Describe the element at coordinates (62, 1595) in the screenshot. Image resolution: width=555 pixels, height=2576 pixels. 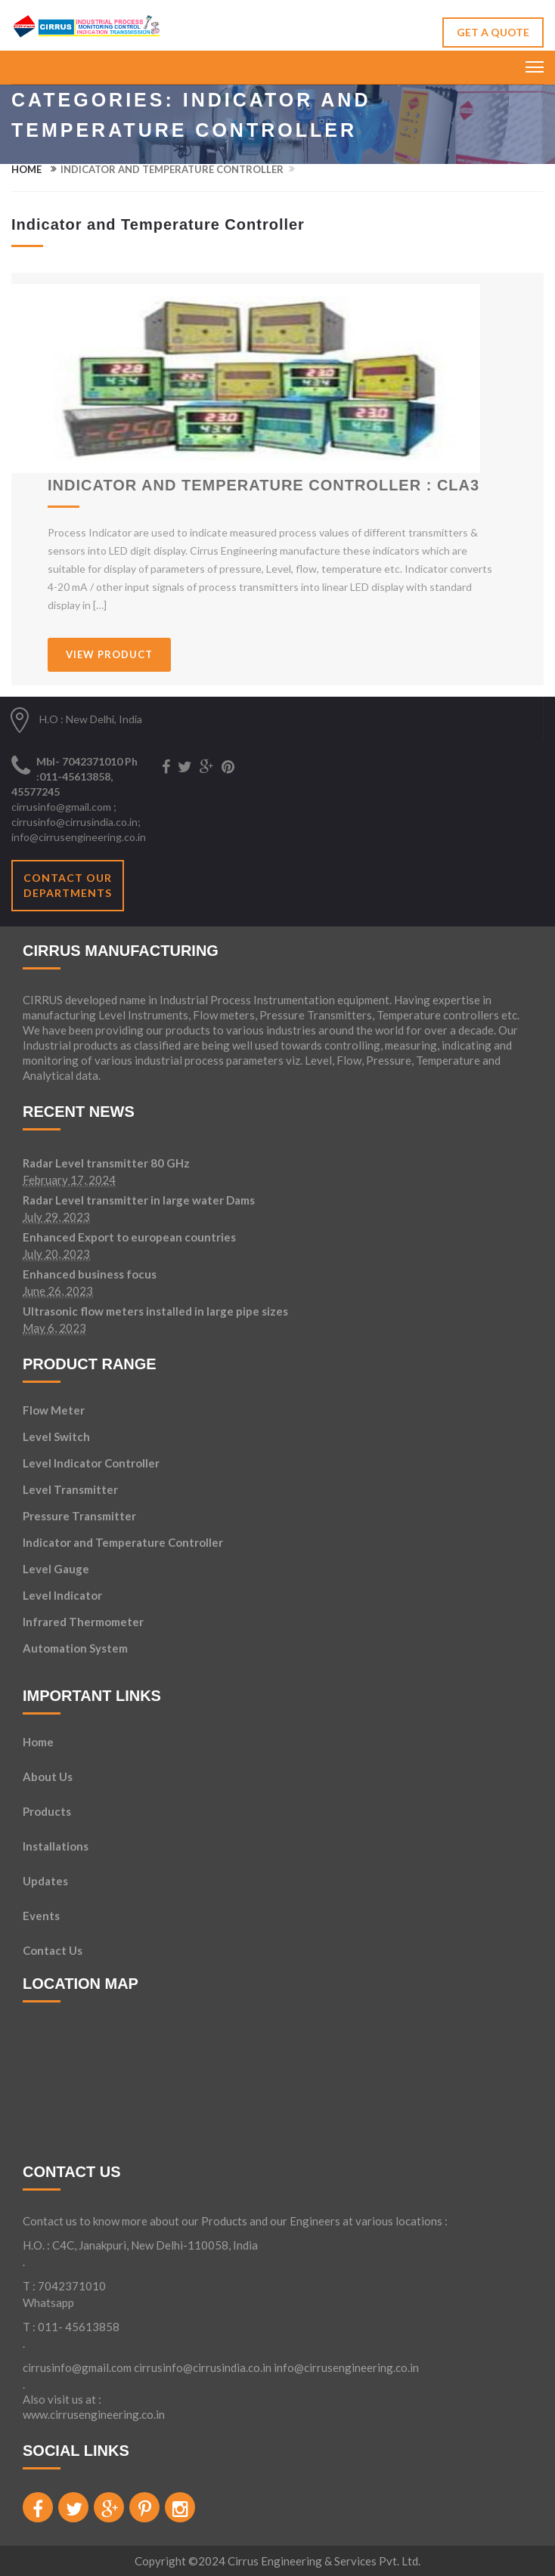
I see `Level Indicator` at that location.